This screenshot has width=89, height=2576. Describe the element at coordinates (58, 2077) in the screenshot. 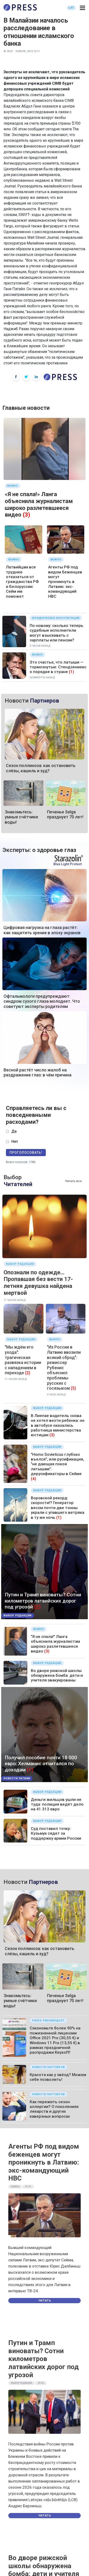

I see `Красота как у звёзд? Можем себе позволить!` at that location.